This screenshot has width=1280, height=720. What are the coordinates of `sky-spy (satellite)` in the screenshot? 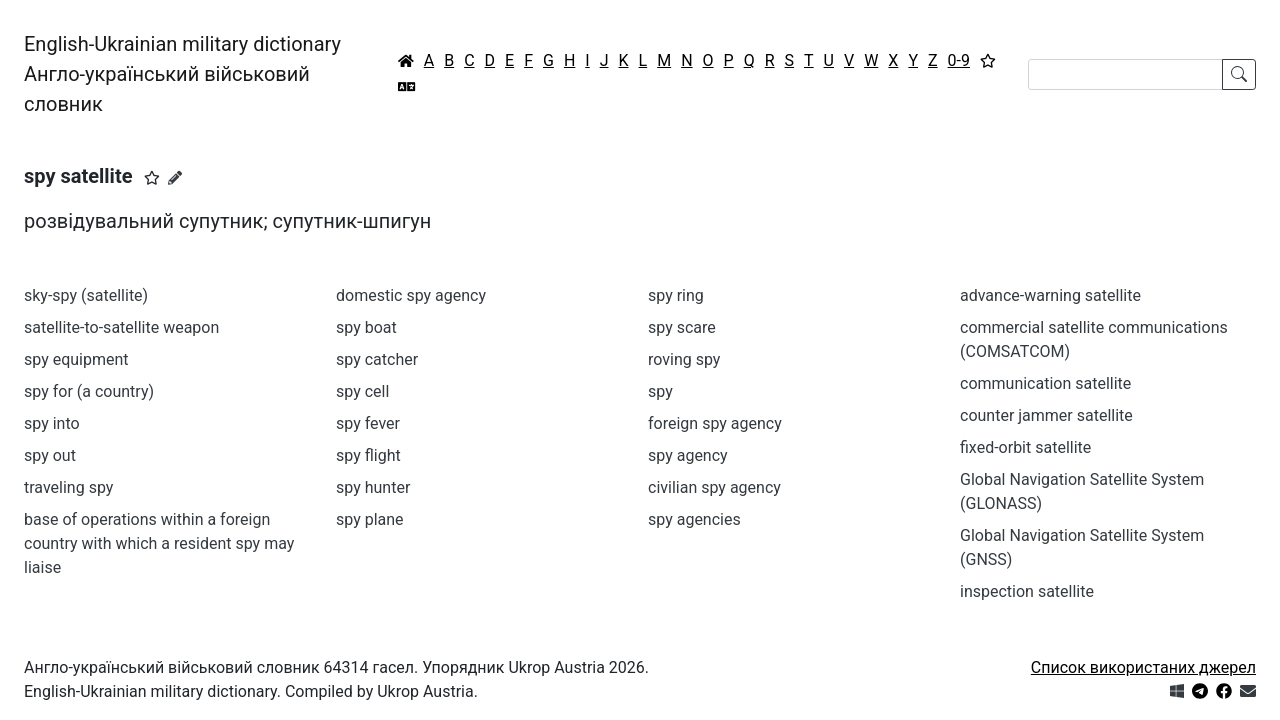 It's located at (86, 295).